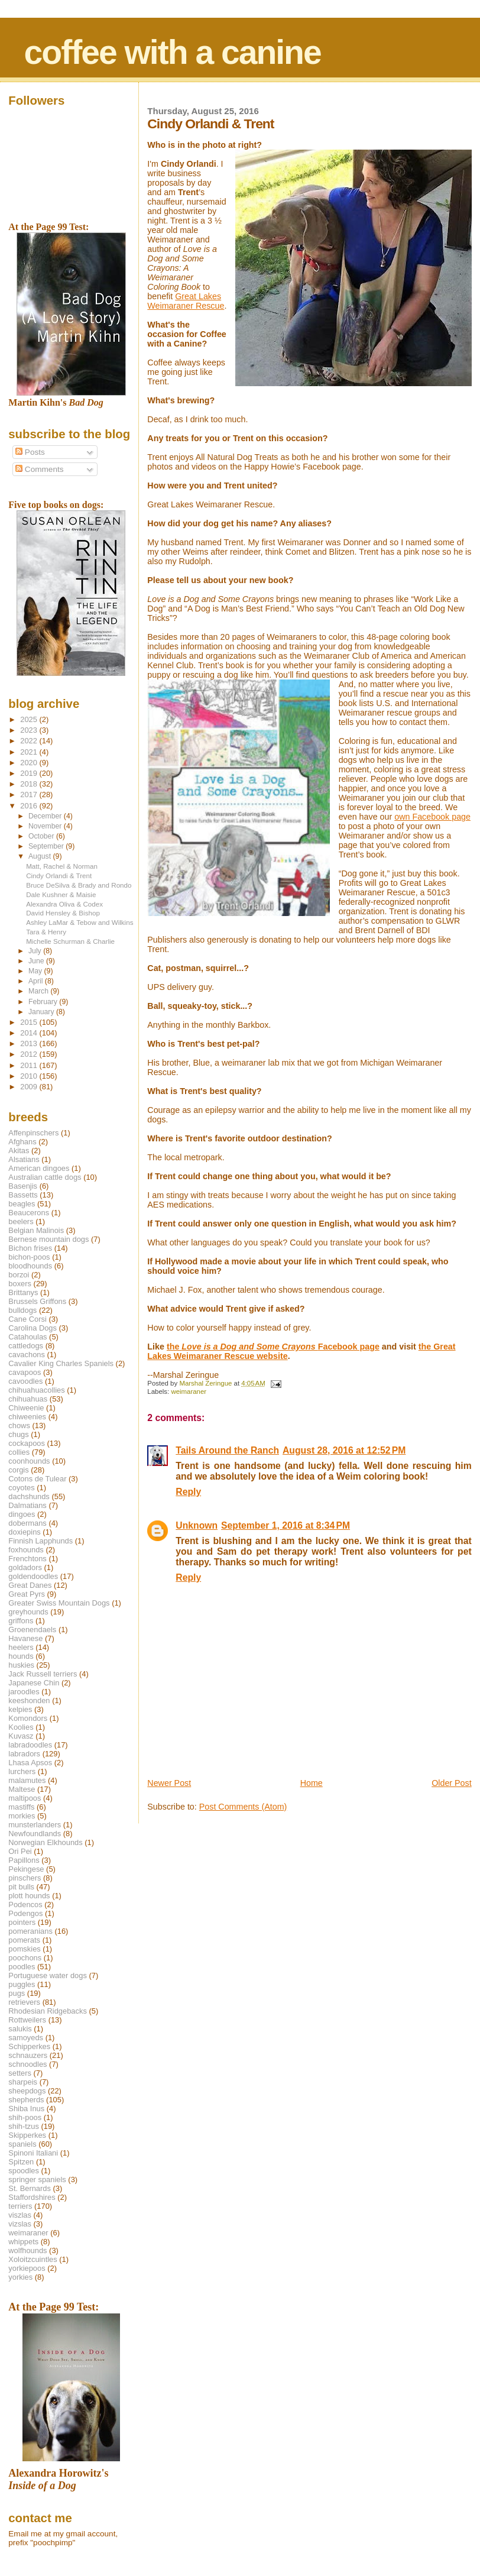  I want to click on Frenchtons, so click(27, 1558).